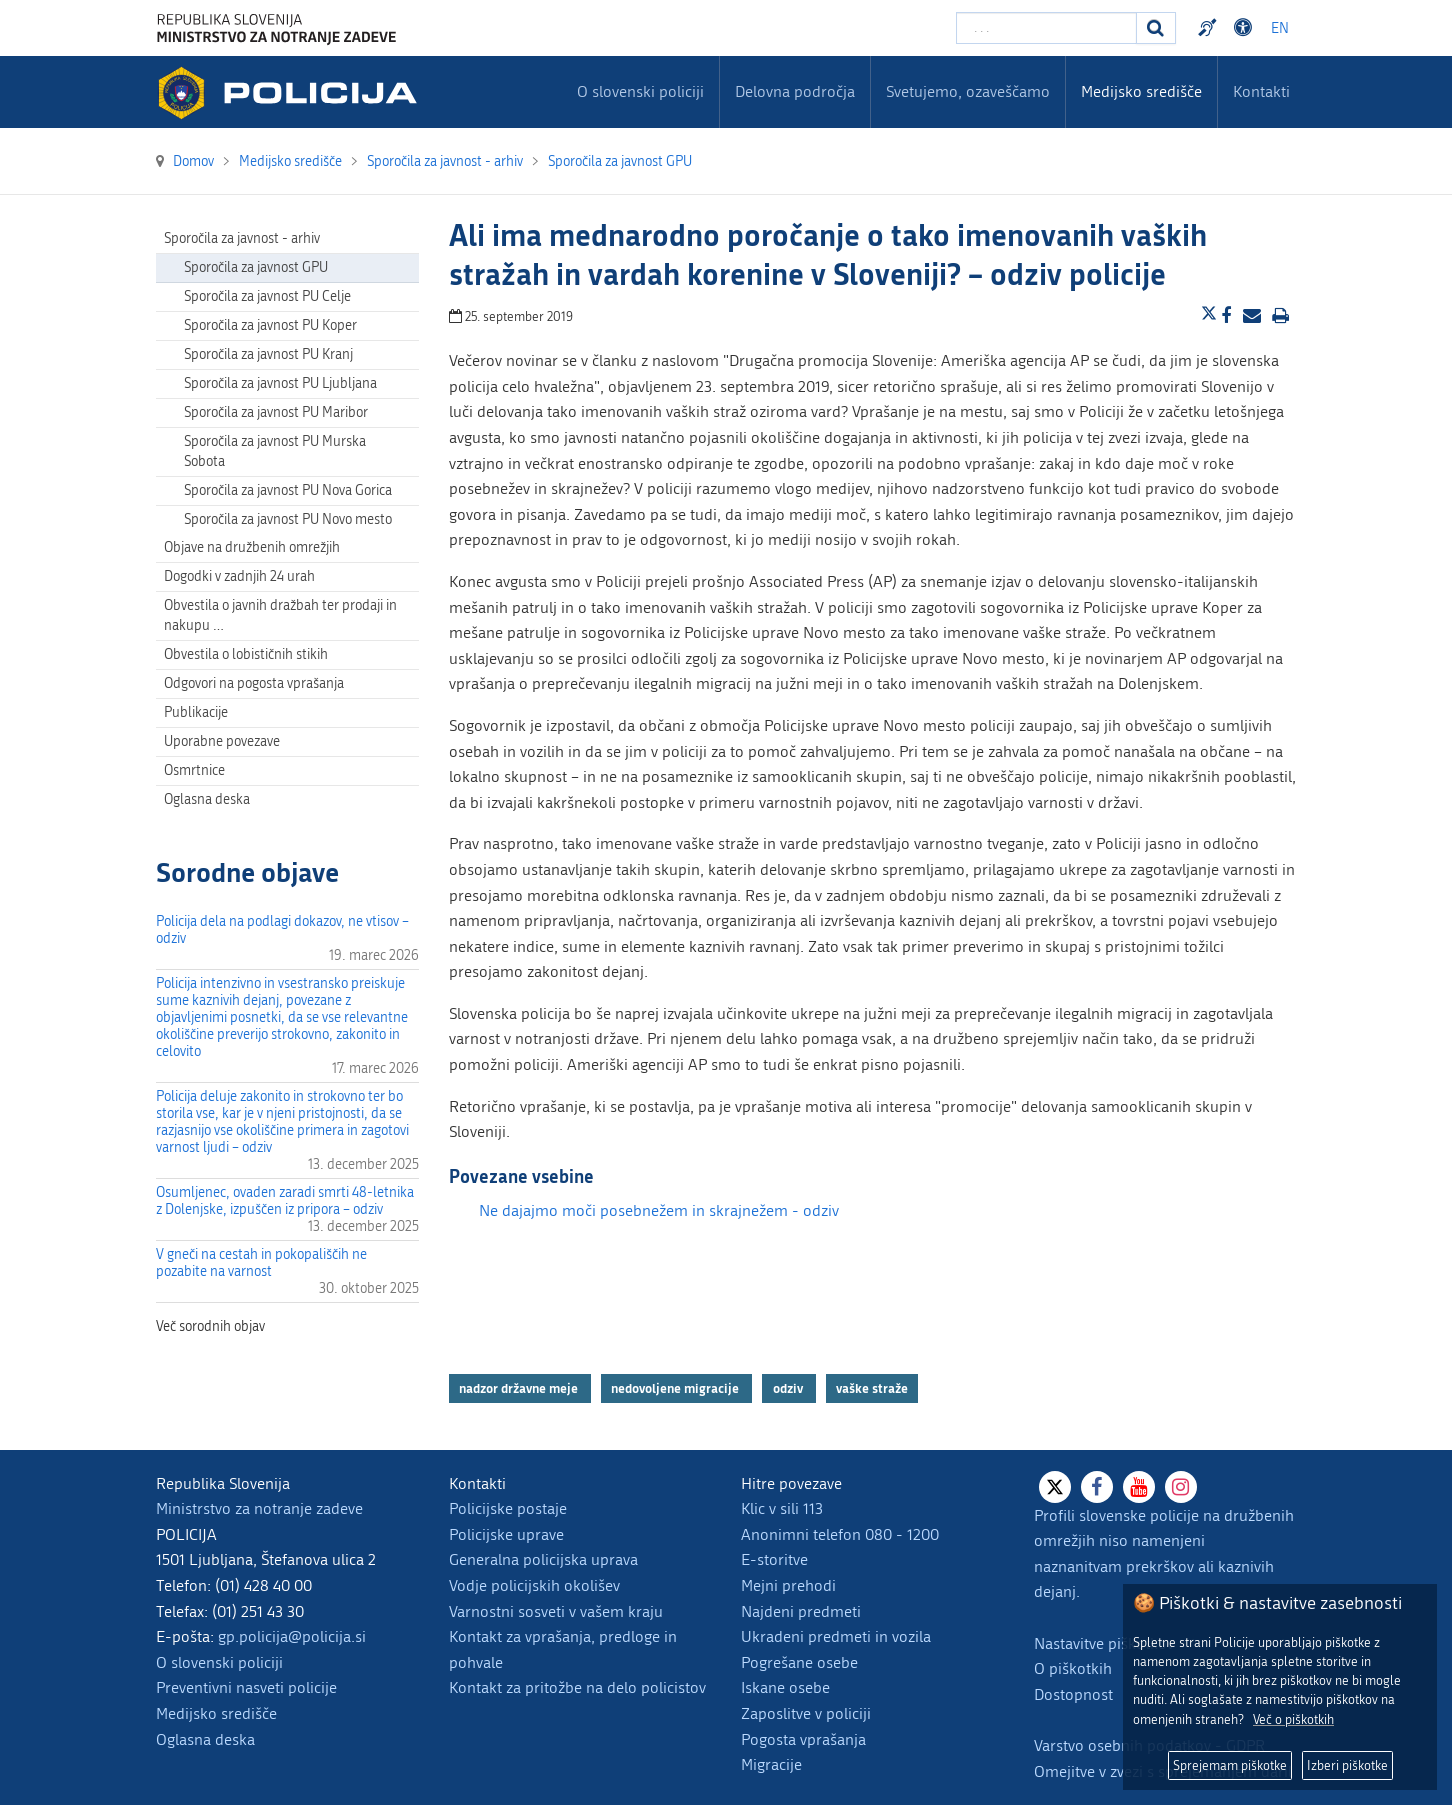 Image resolution: width=1452 pixels, height=1805 pixels. I want to click on Sporočila za javnost - arhiv [menuitem], so click(242, 238).